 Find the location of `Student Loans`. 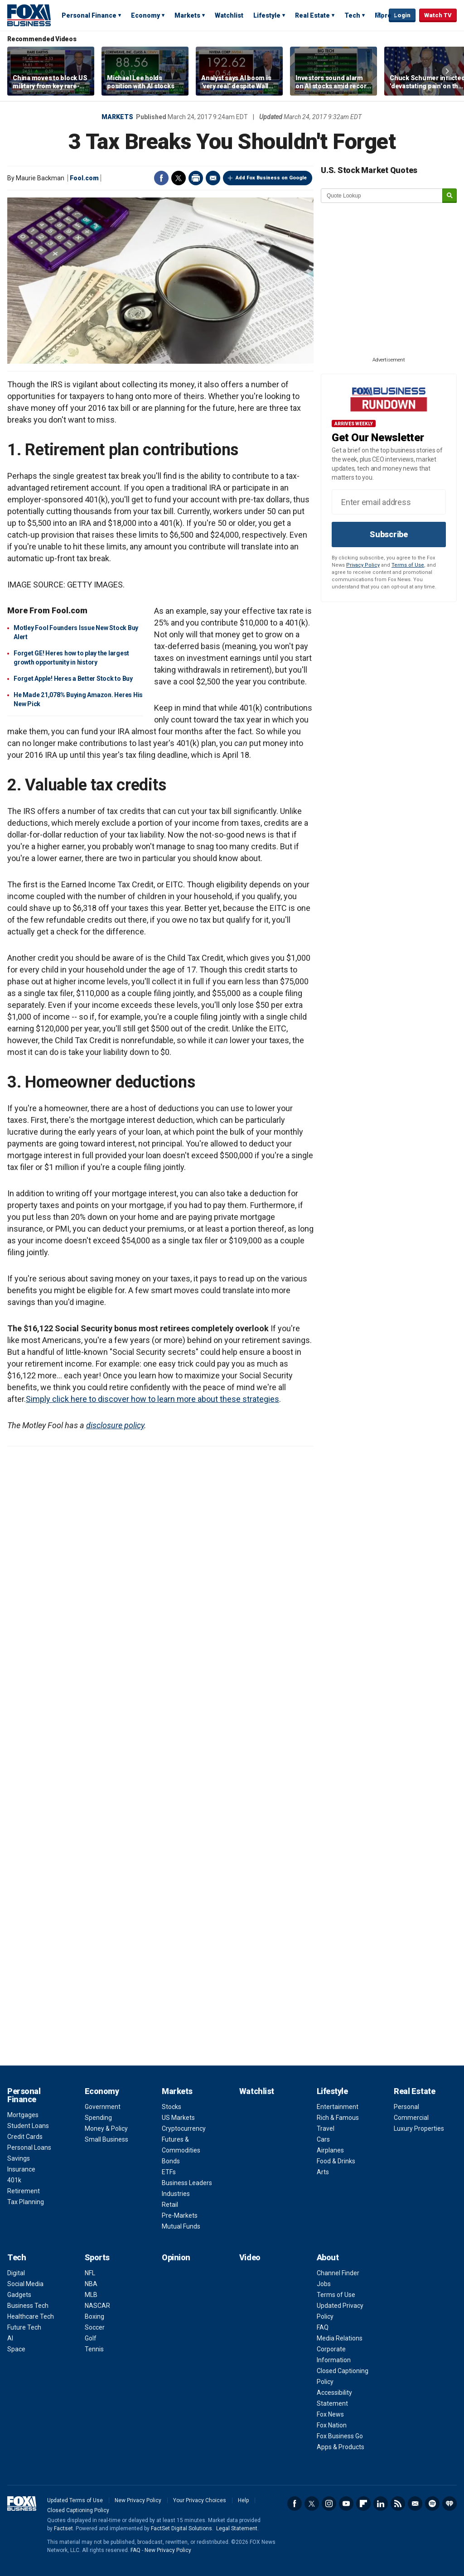

Student Loans is located at coordinates (28, 2125).